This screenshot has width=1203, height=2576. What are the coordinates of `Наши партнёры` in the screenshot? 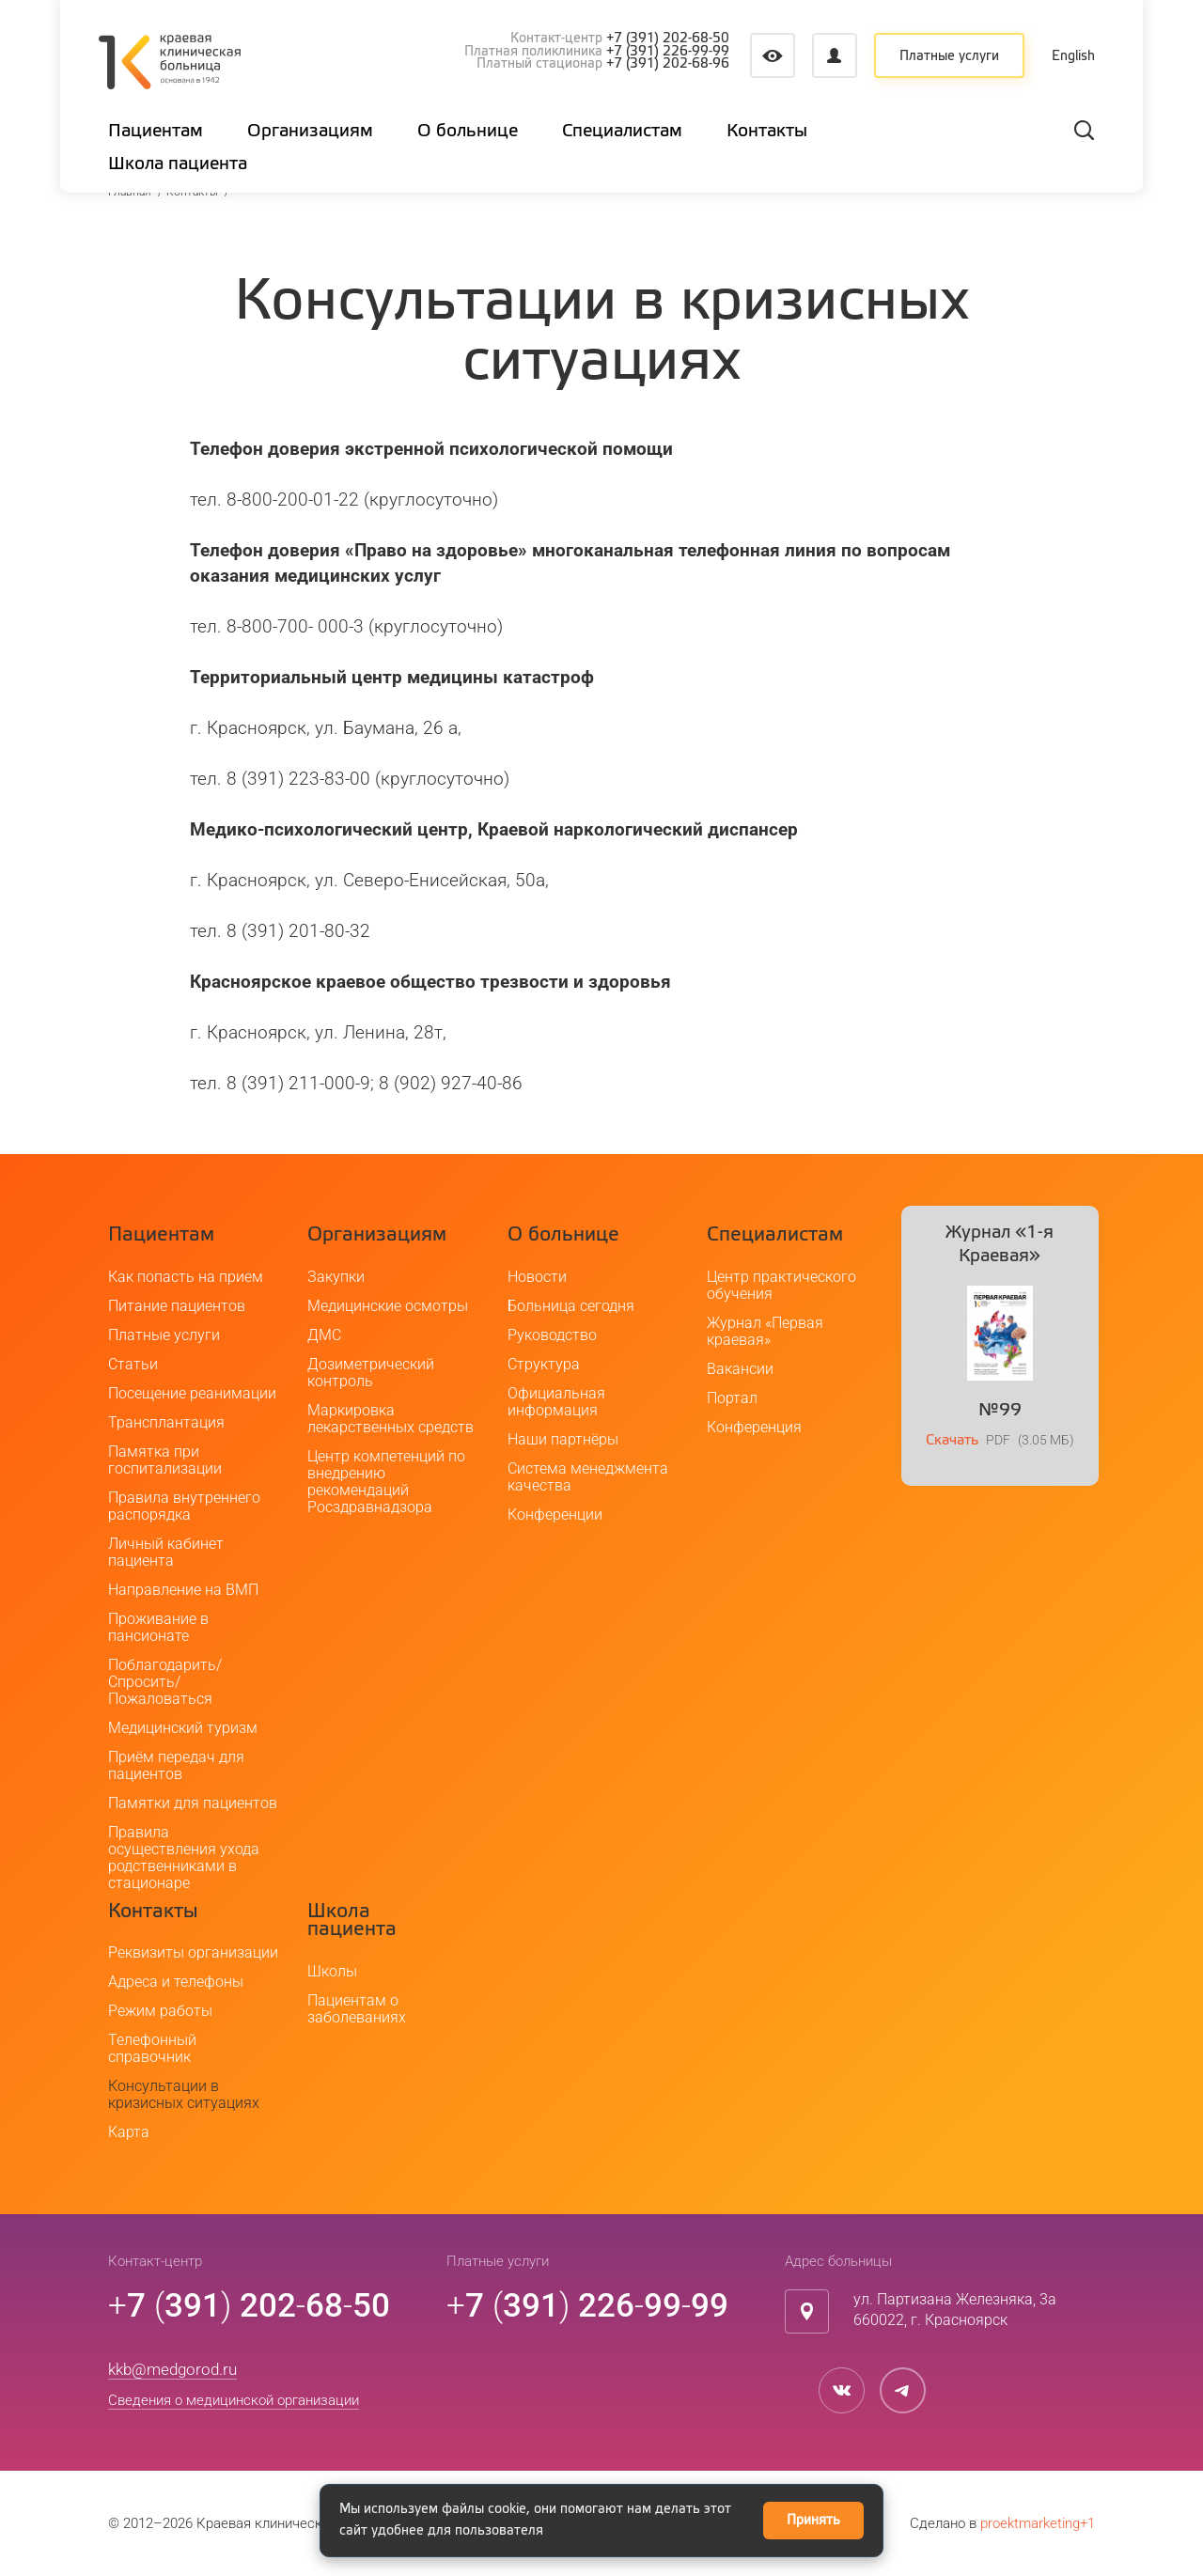 It's located at (563, 1439).